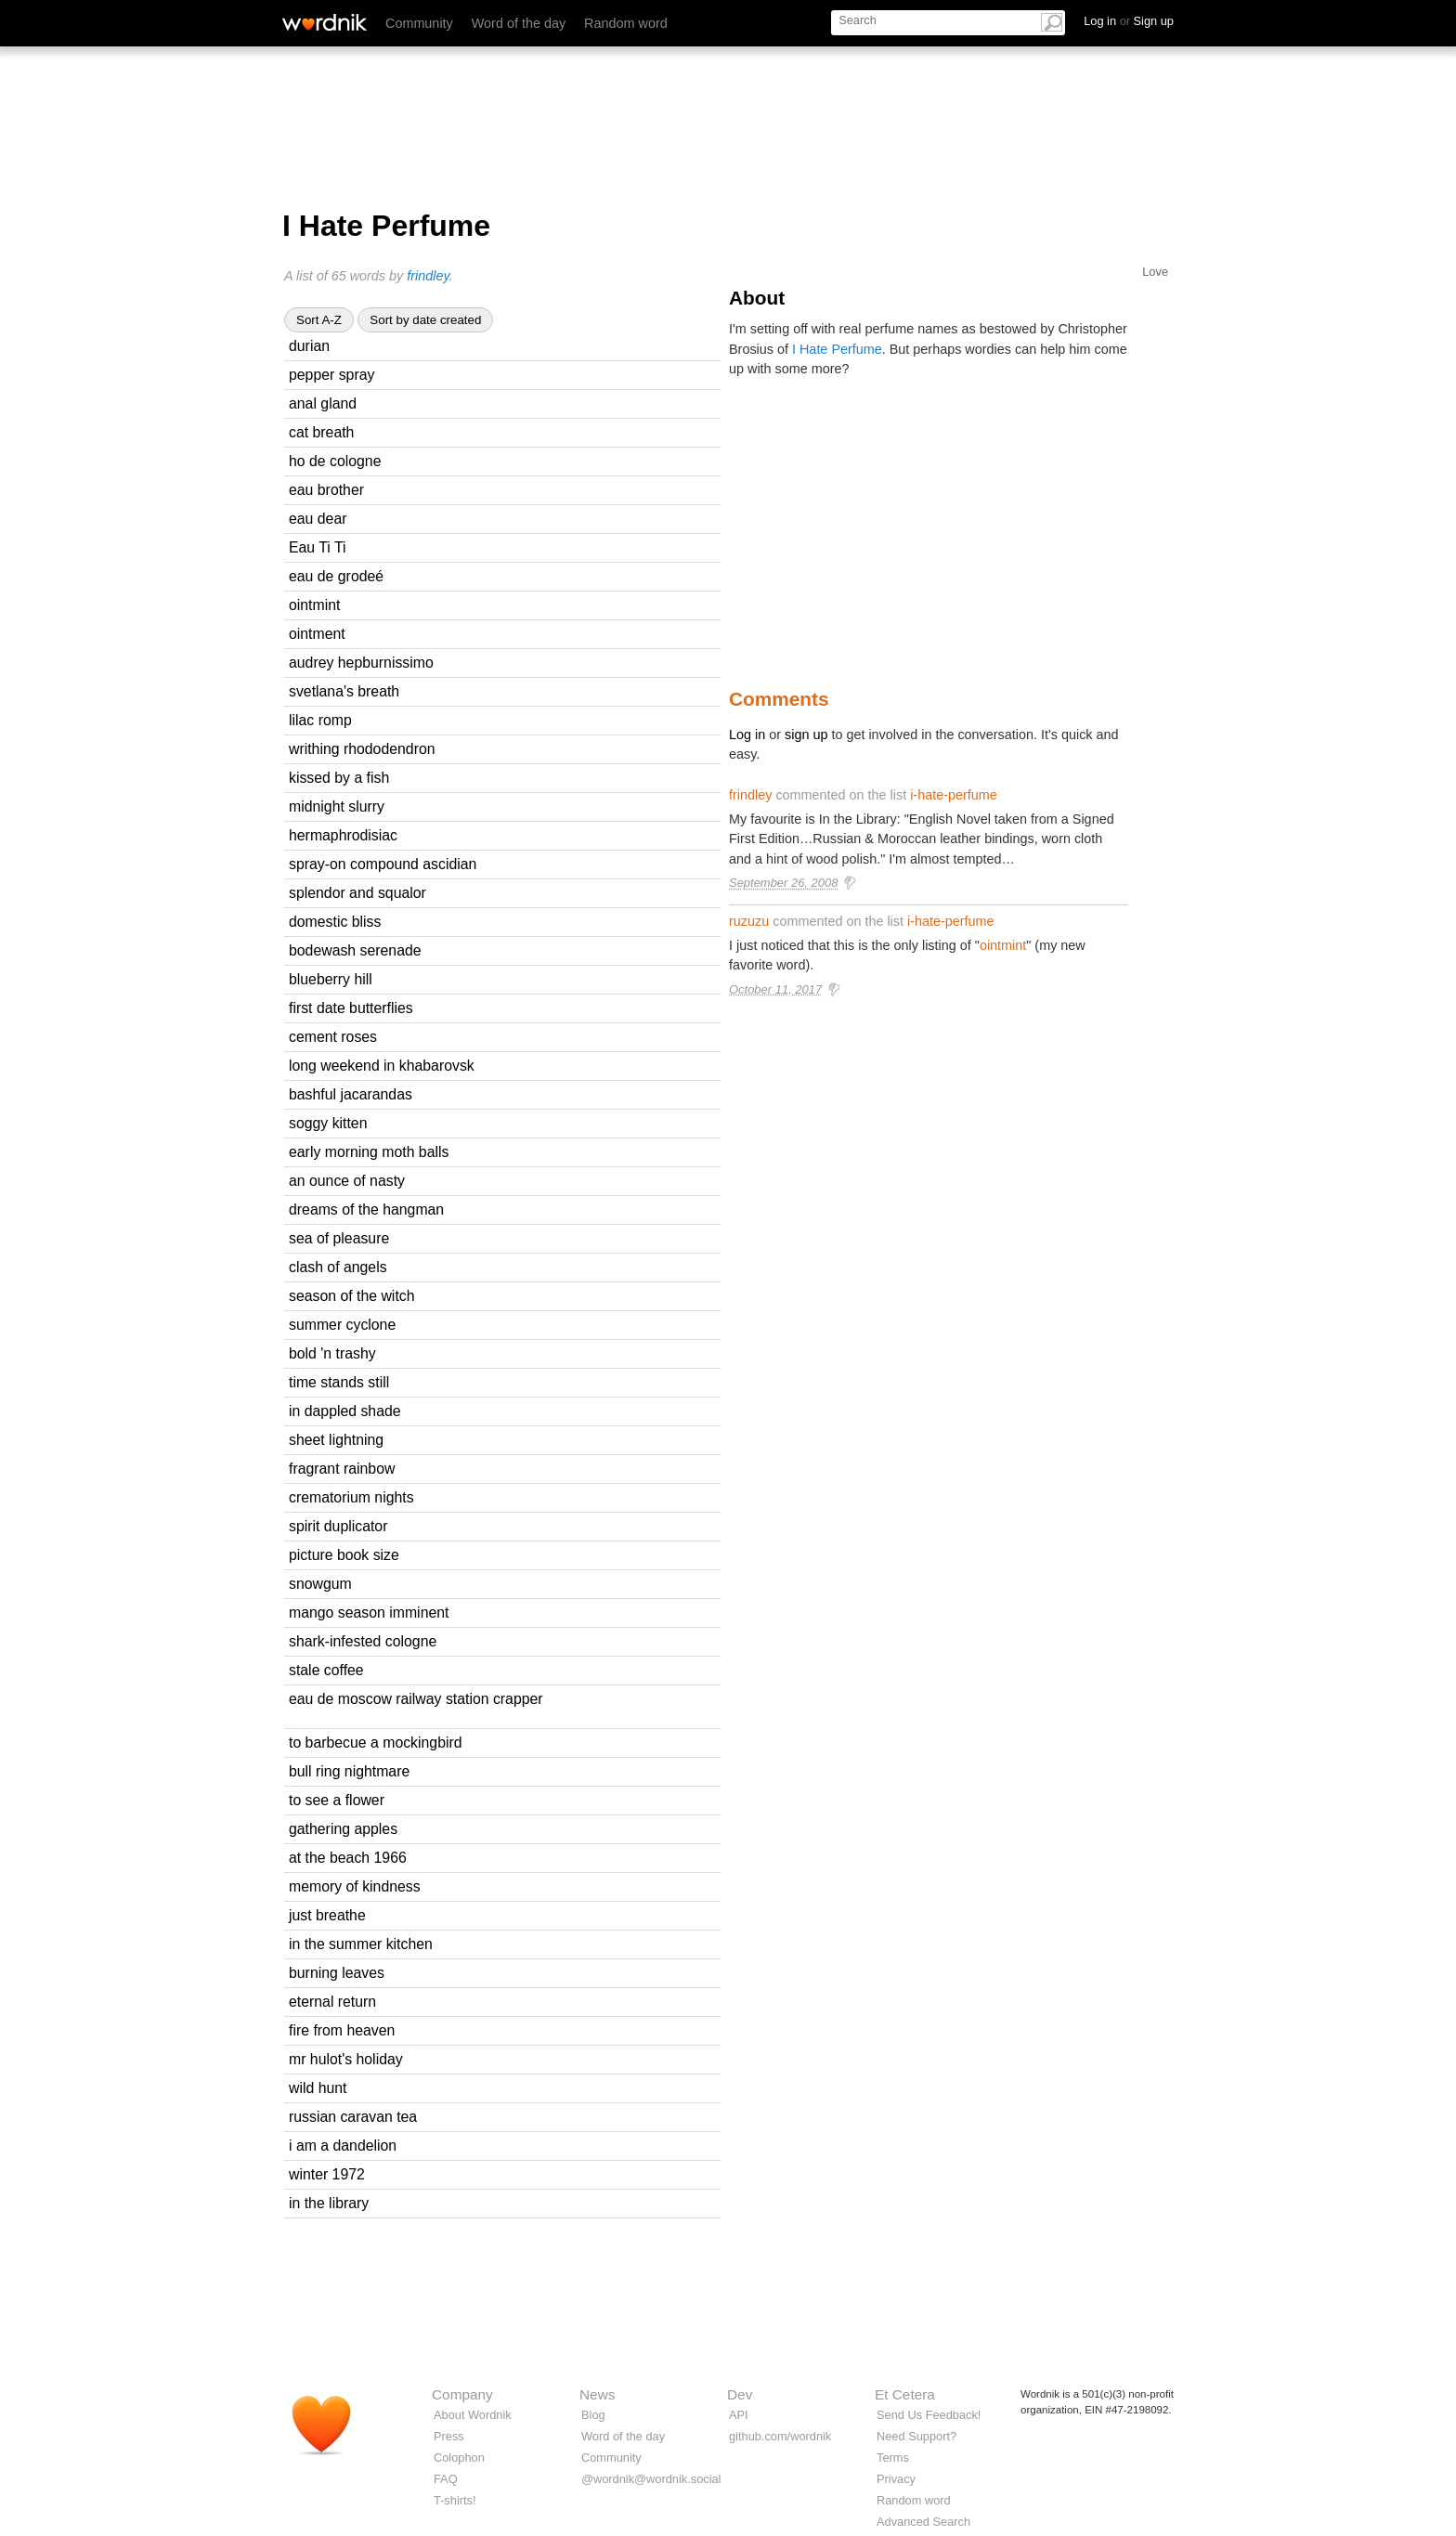  What do you see at coordinates (368, 1612) in the screenshot?
I see `mango season imminent` at bounding box center [368, 1612].